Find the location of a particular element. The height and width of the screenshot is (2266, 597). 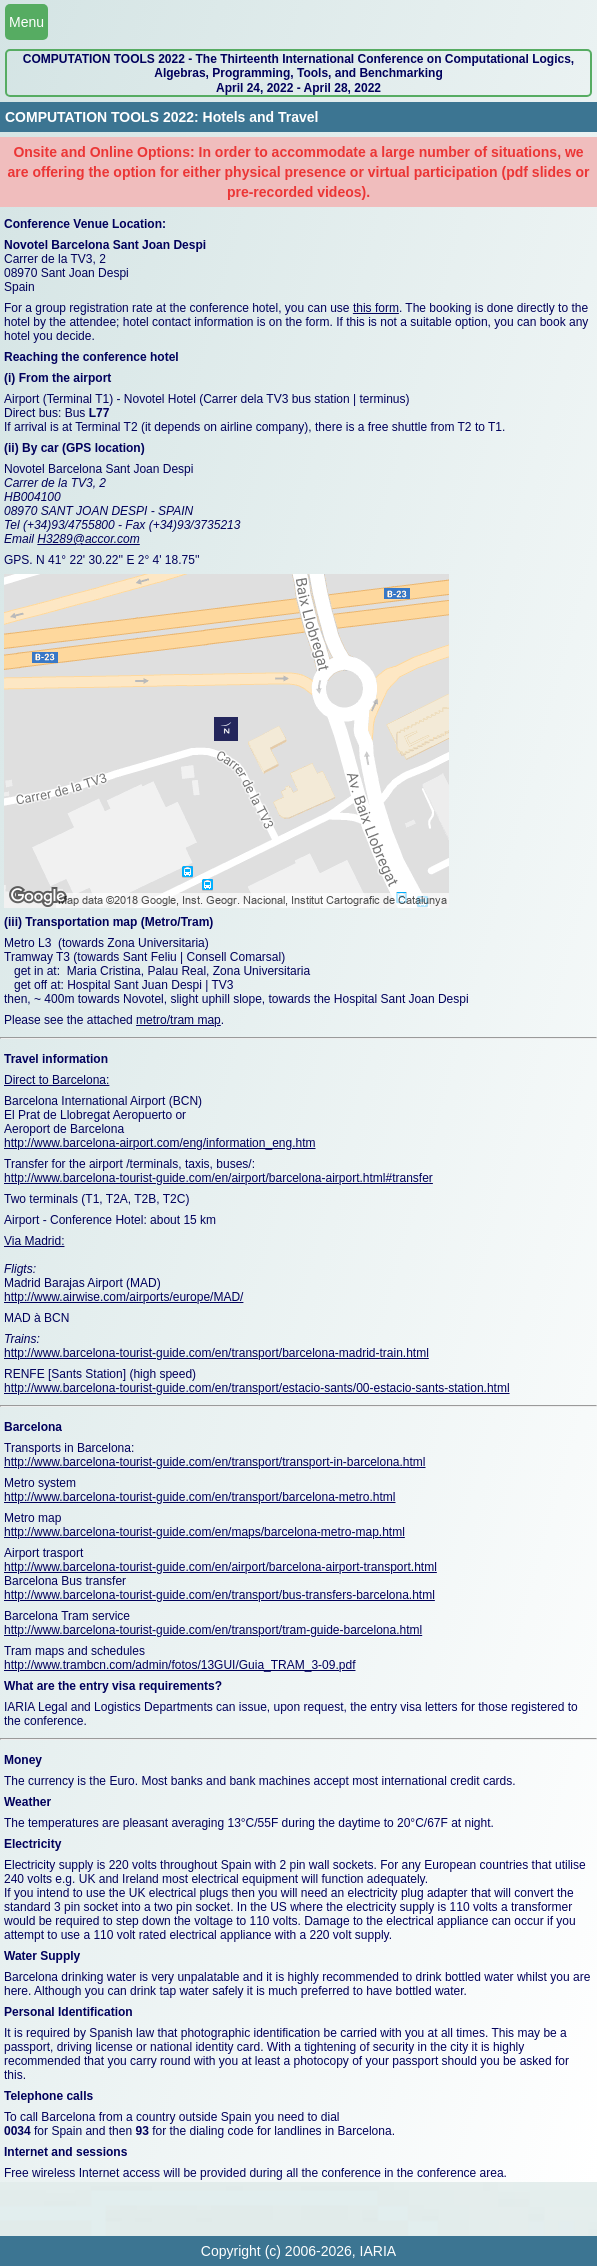

http://www.barcelona-tourist-guide.com/en/airport/barcelona-airport.html#transfer is located at coordinates (218, 1178).